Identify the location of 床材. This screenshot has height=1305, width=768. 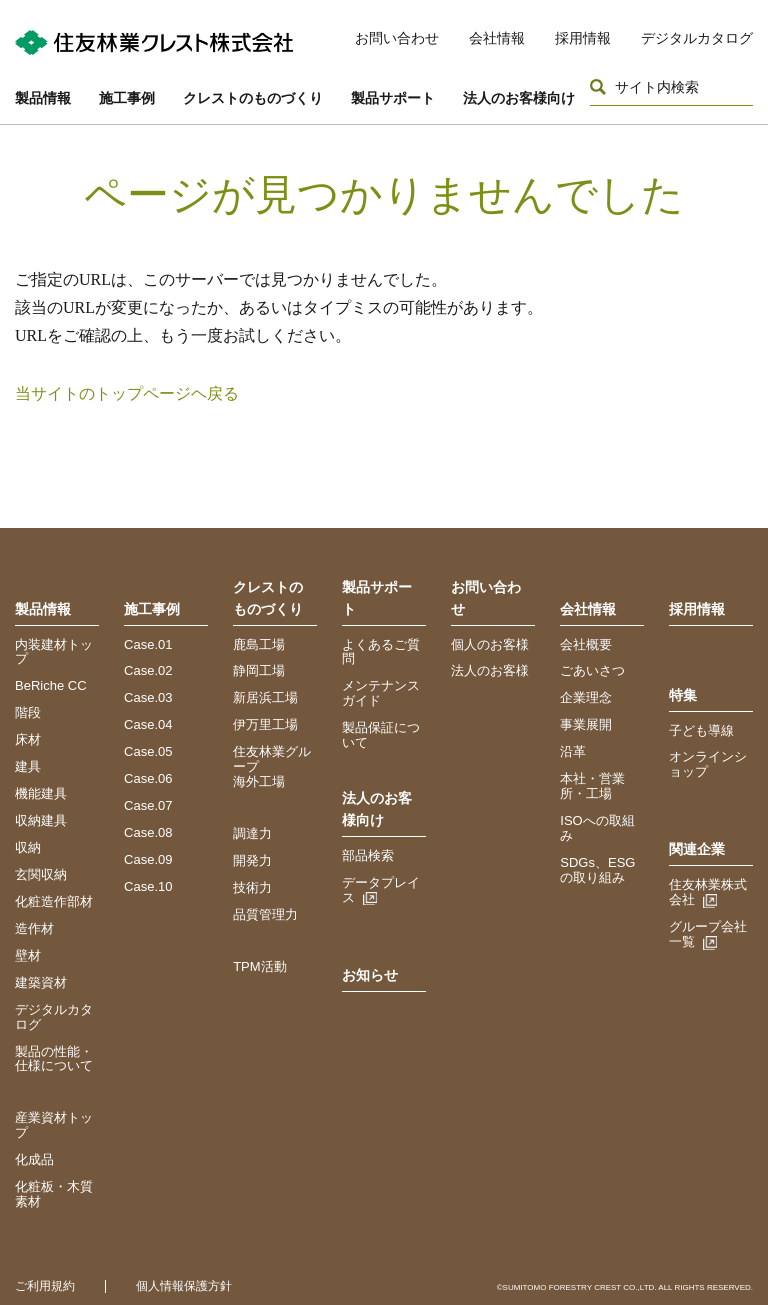
(28, 739).